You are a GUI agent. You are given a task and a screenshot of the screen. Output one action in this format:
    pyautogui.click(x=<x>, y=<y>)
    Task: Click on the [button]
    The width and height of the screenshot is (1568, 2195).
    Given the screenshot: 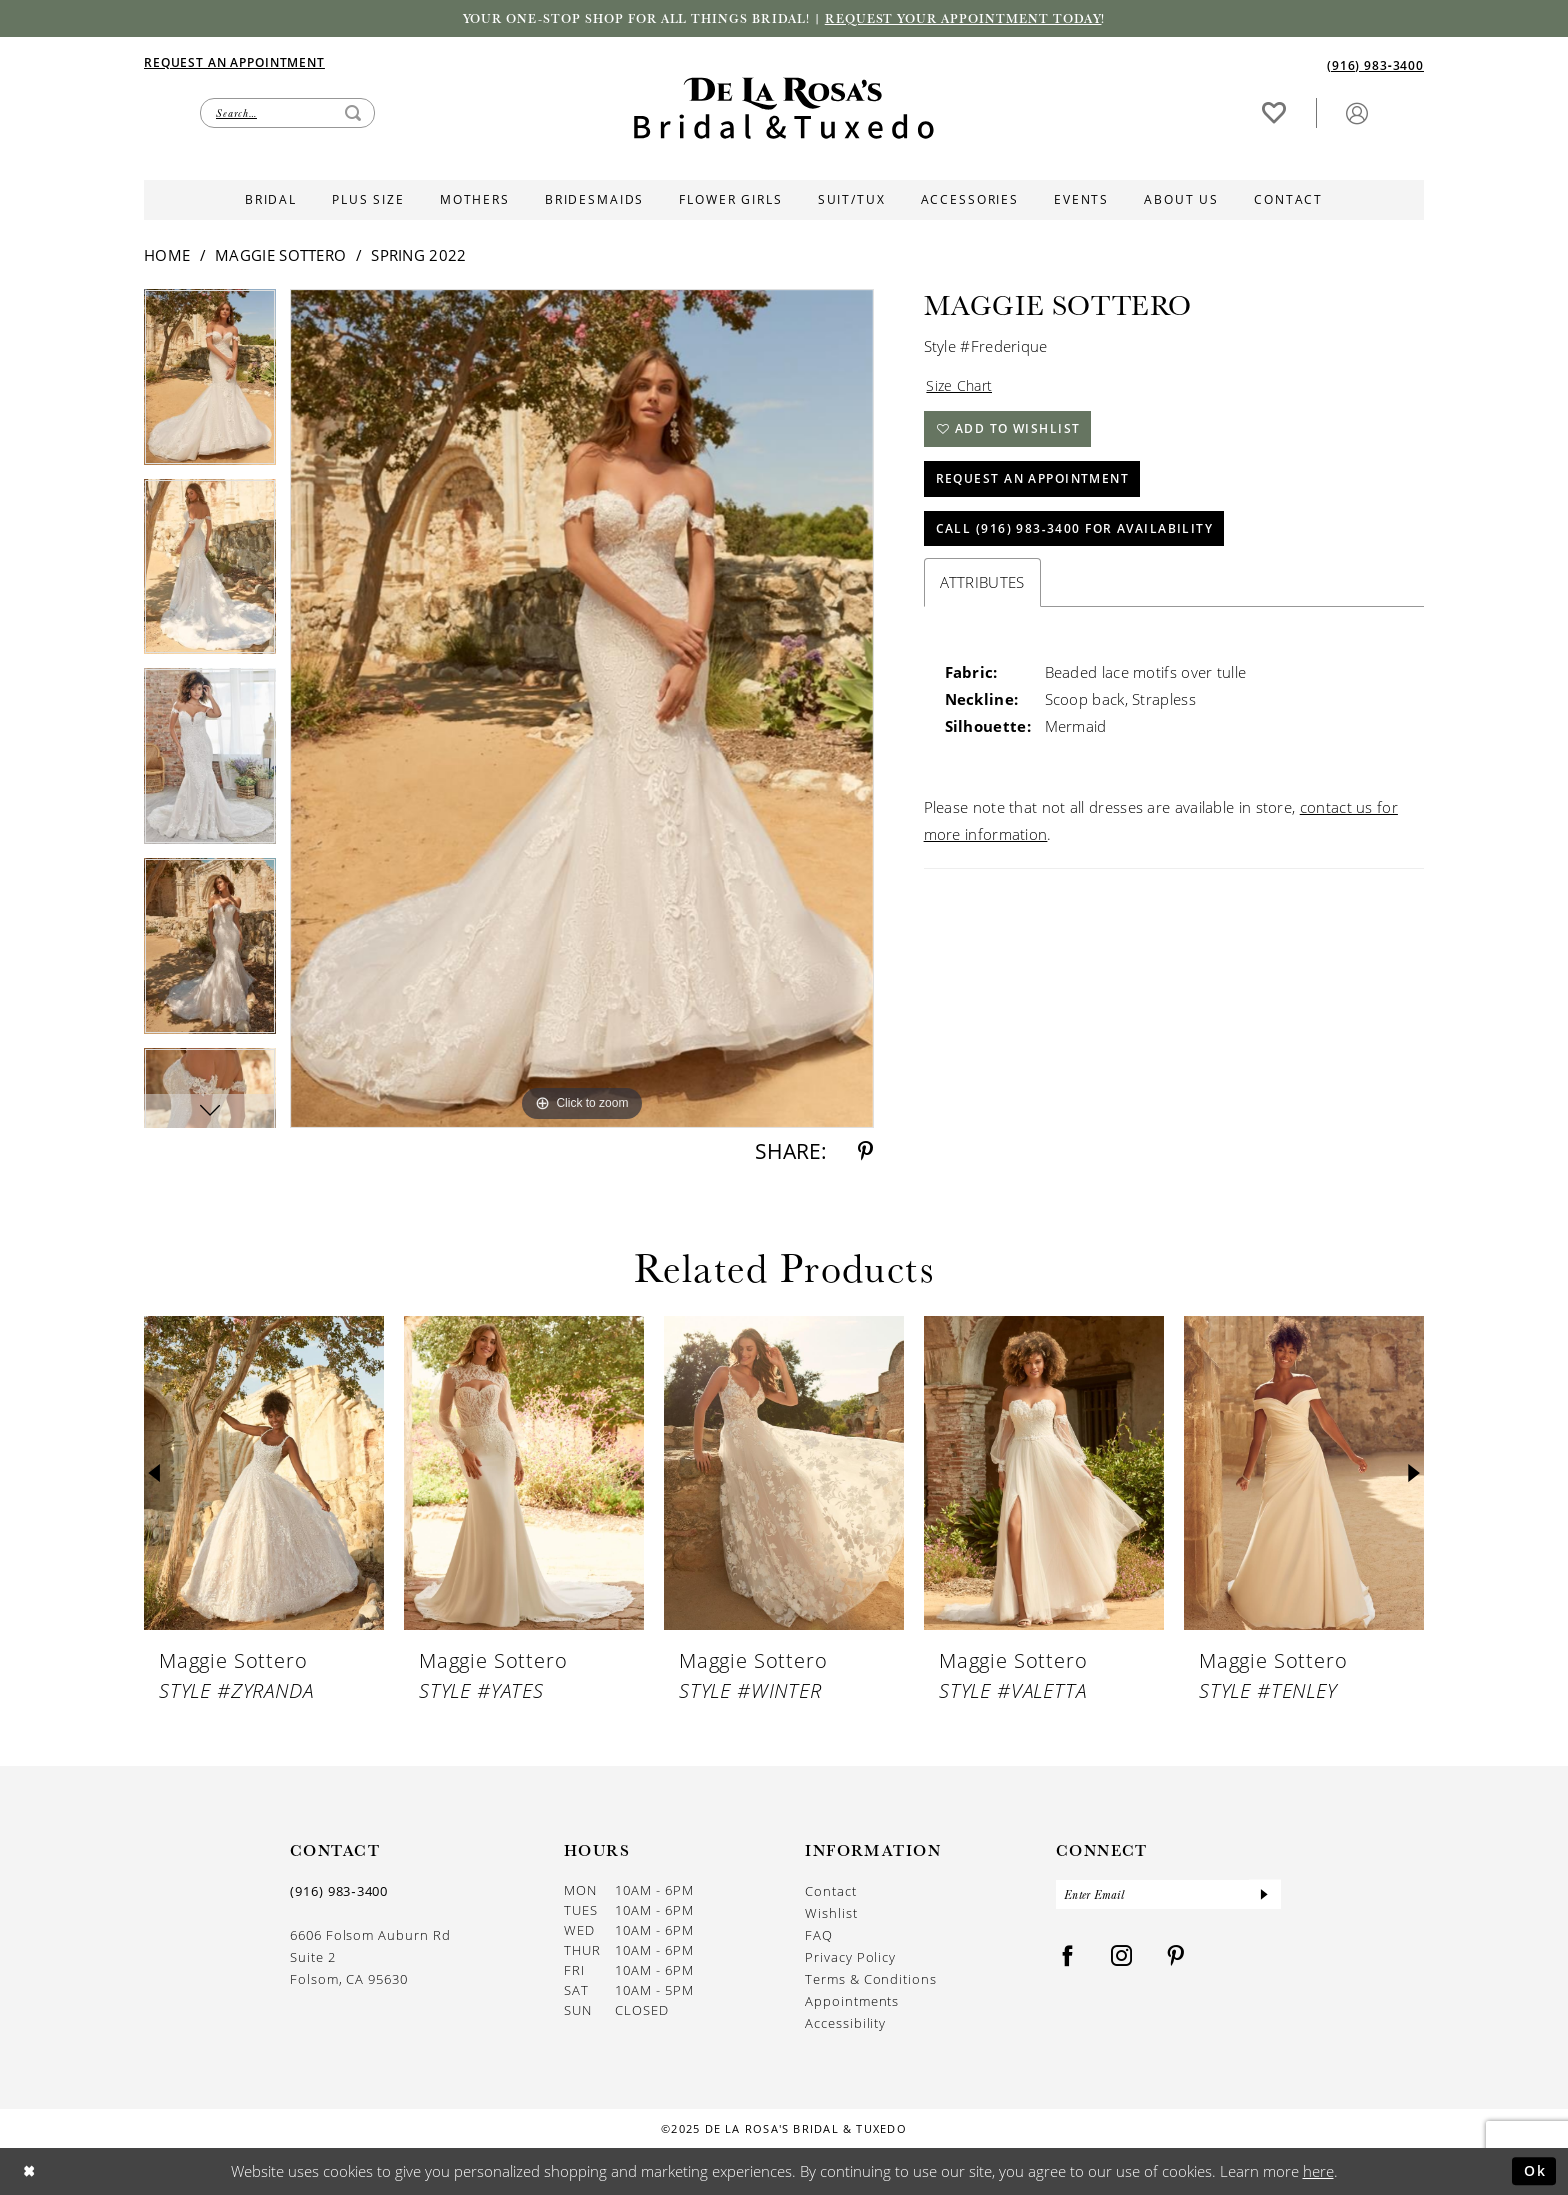 What is the action you would take?
    pyautogui.click(x=1357, y=112)
    